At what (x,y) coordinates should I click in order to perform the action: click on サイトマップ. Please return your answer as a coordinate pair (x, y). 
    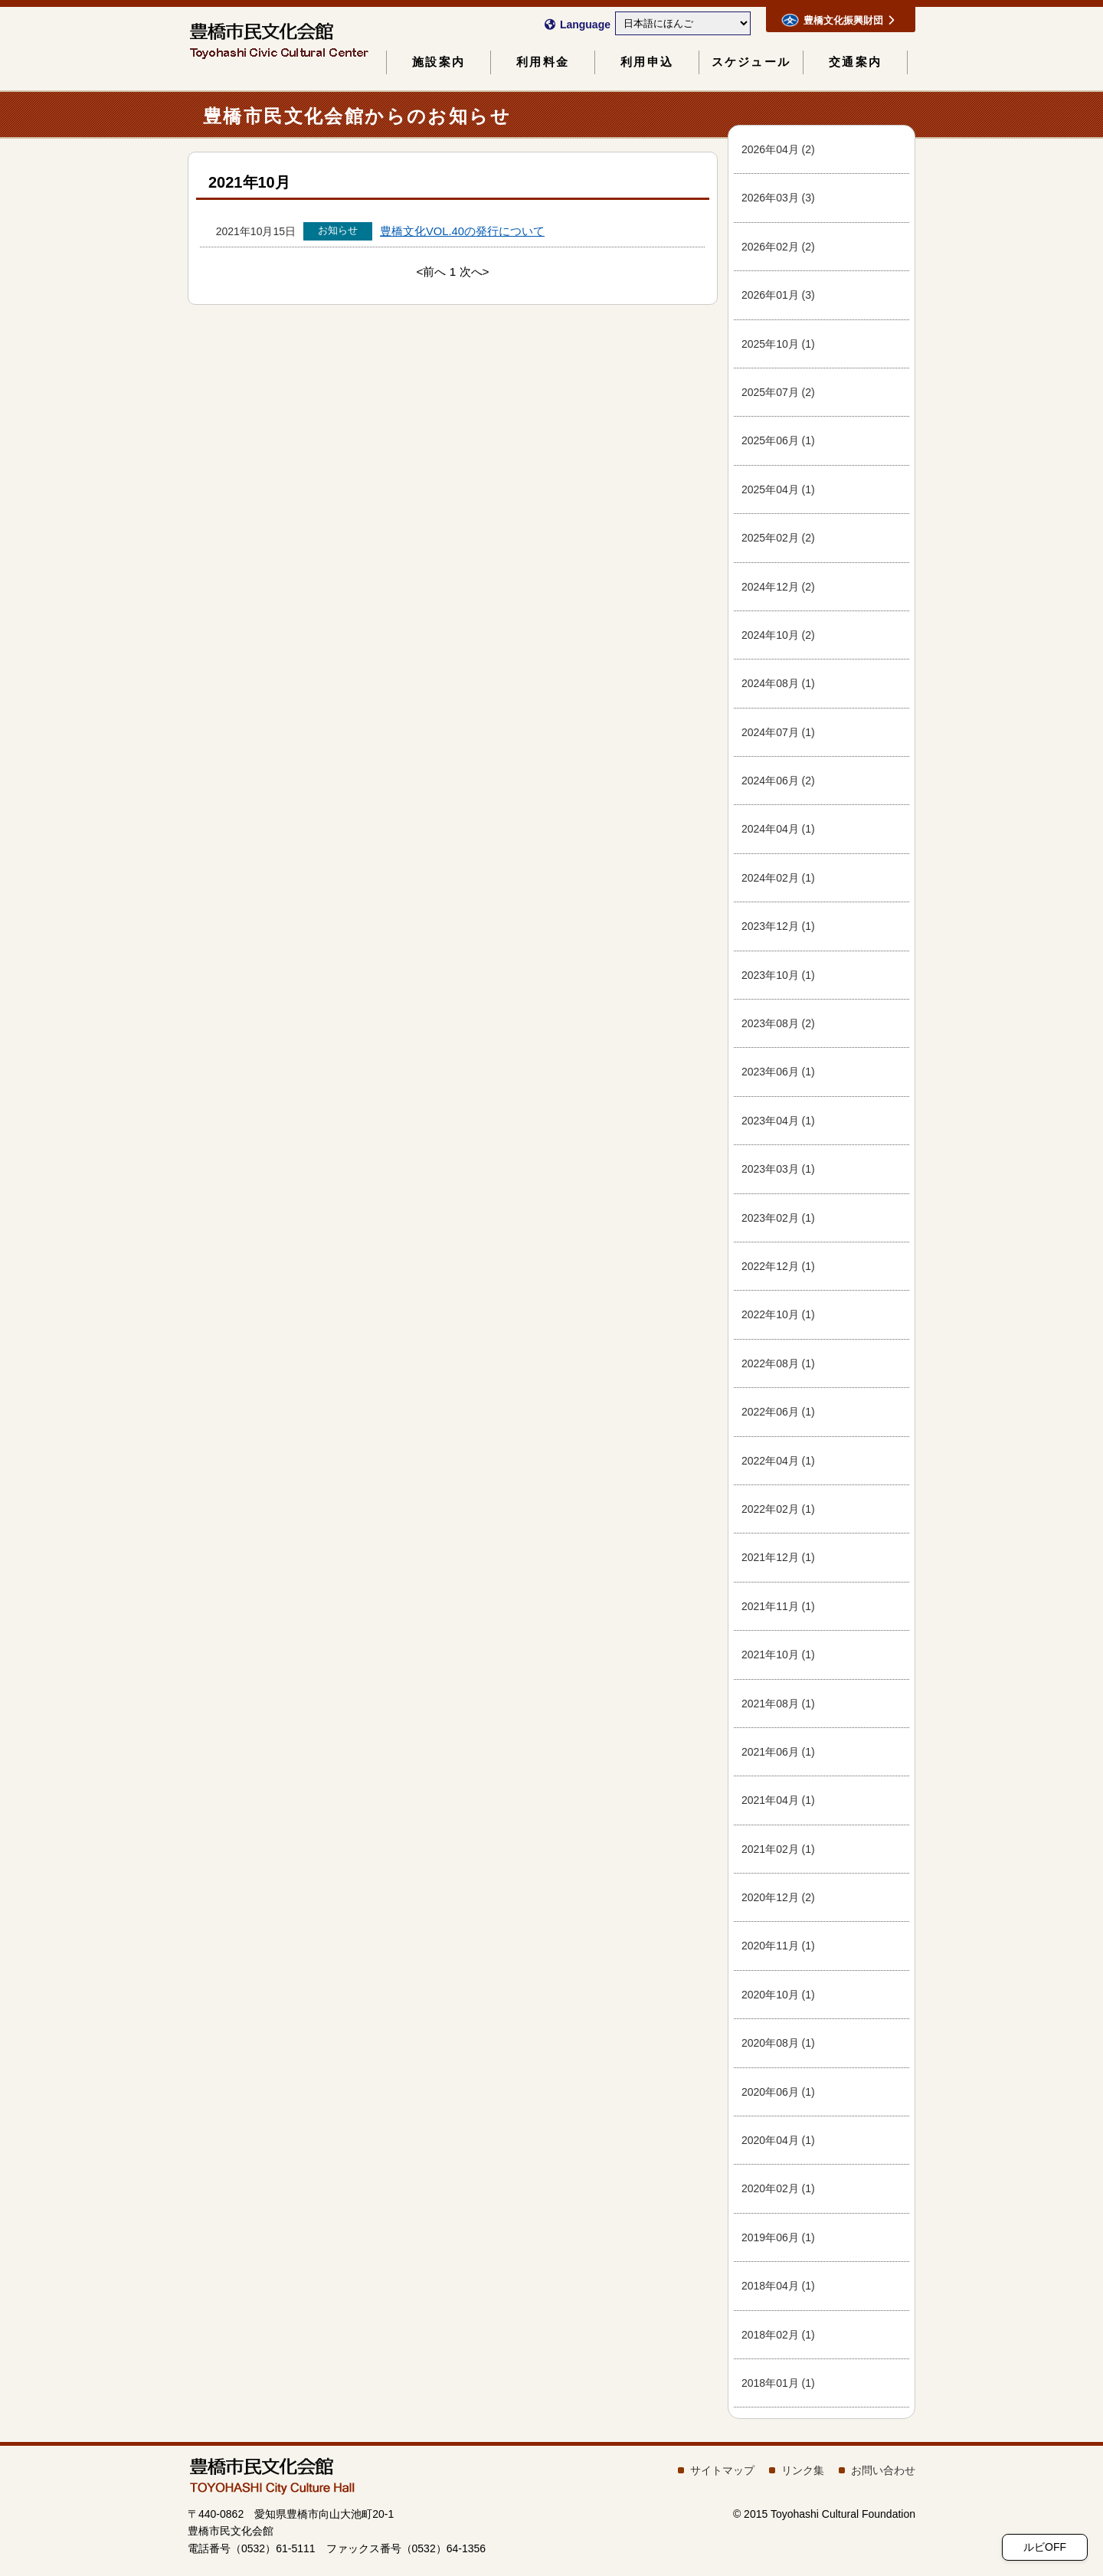
    Looking at the image, I should click on (722, 2470).